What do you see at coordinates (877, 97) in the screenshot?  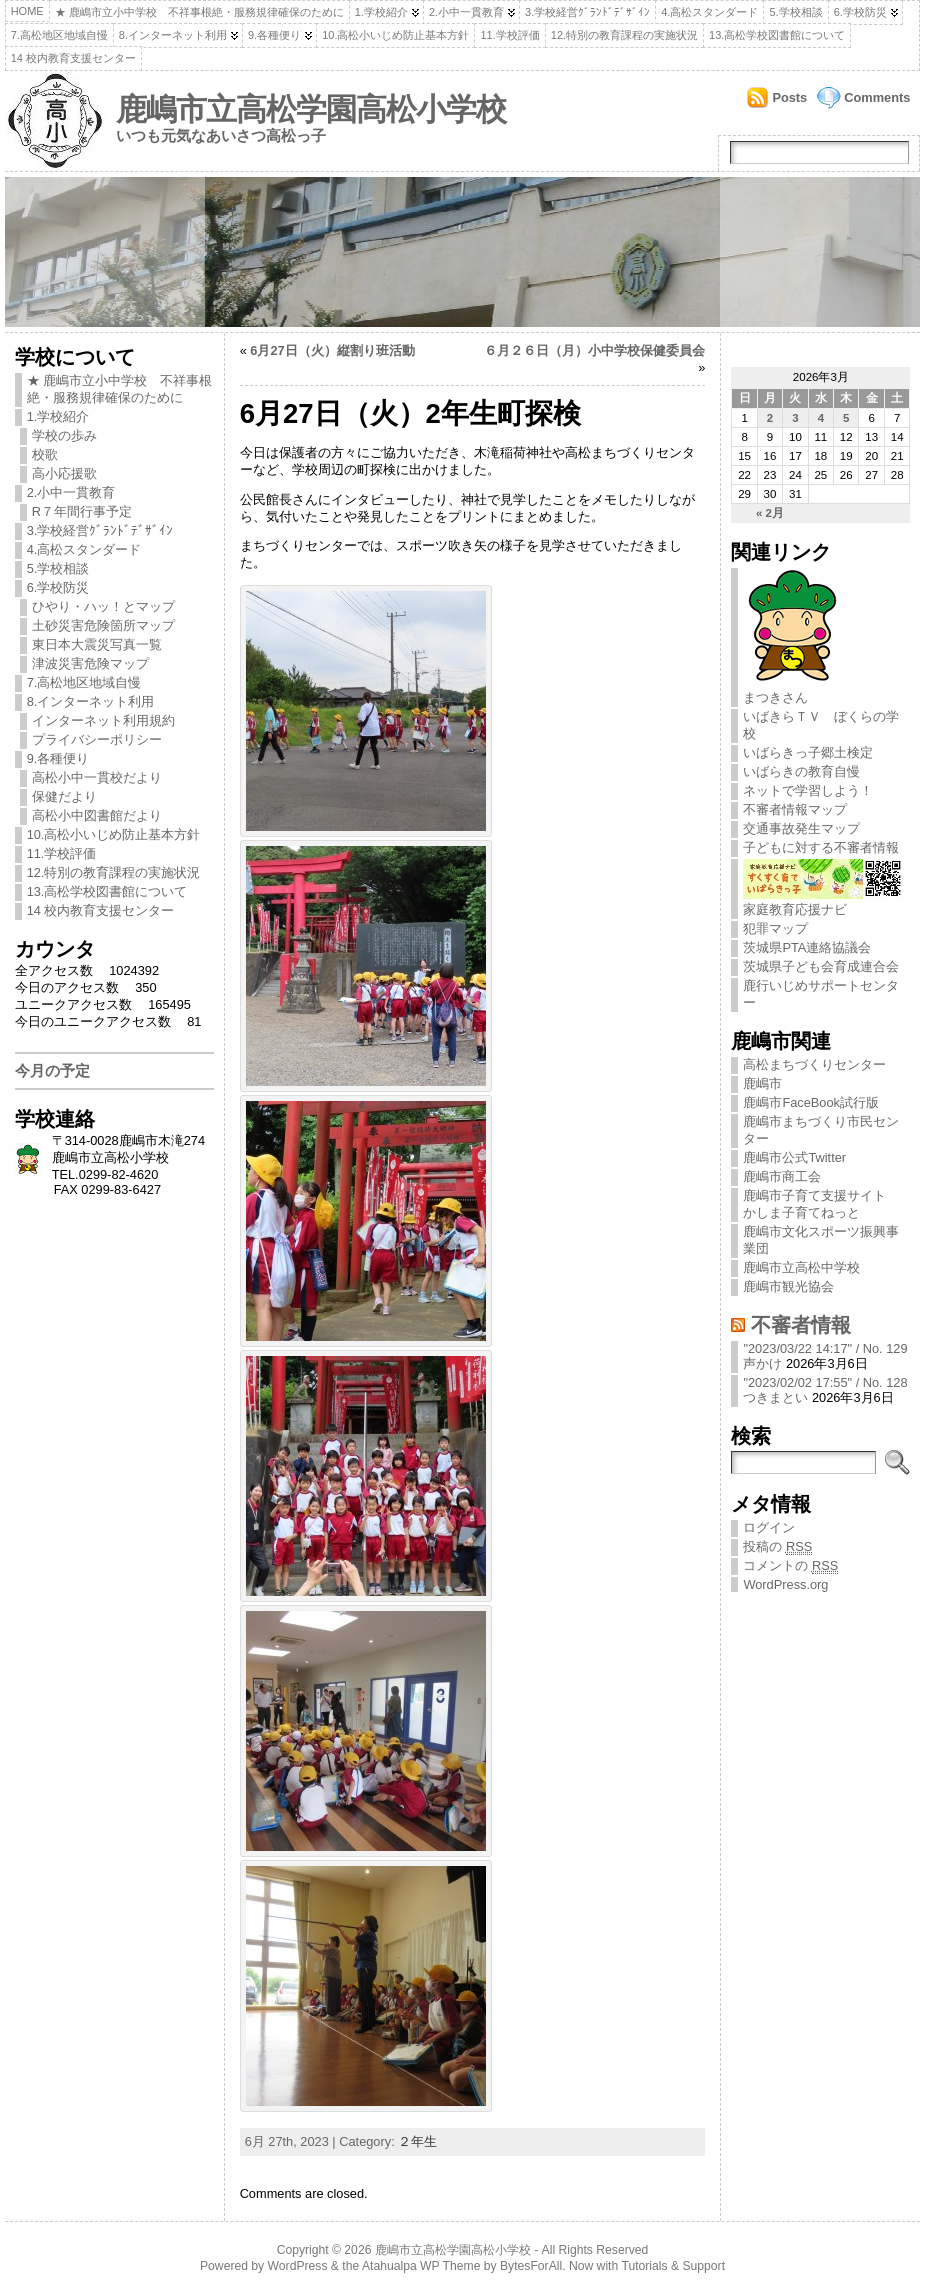 I see `Comments` at bounding box center [877, 97].